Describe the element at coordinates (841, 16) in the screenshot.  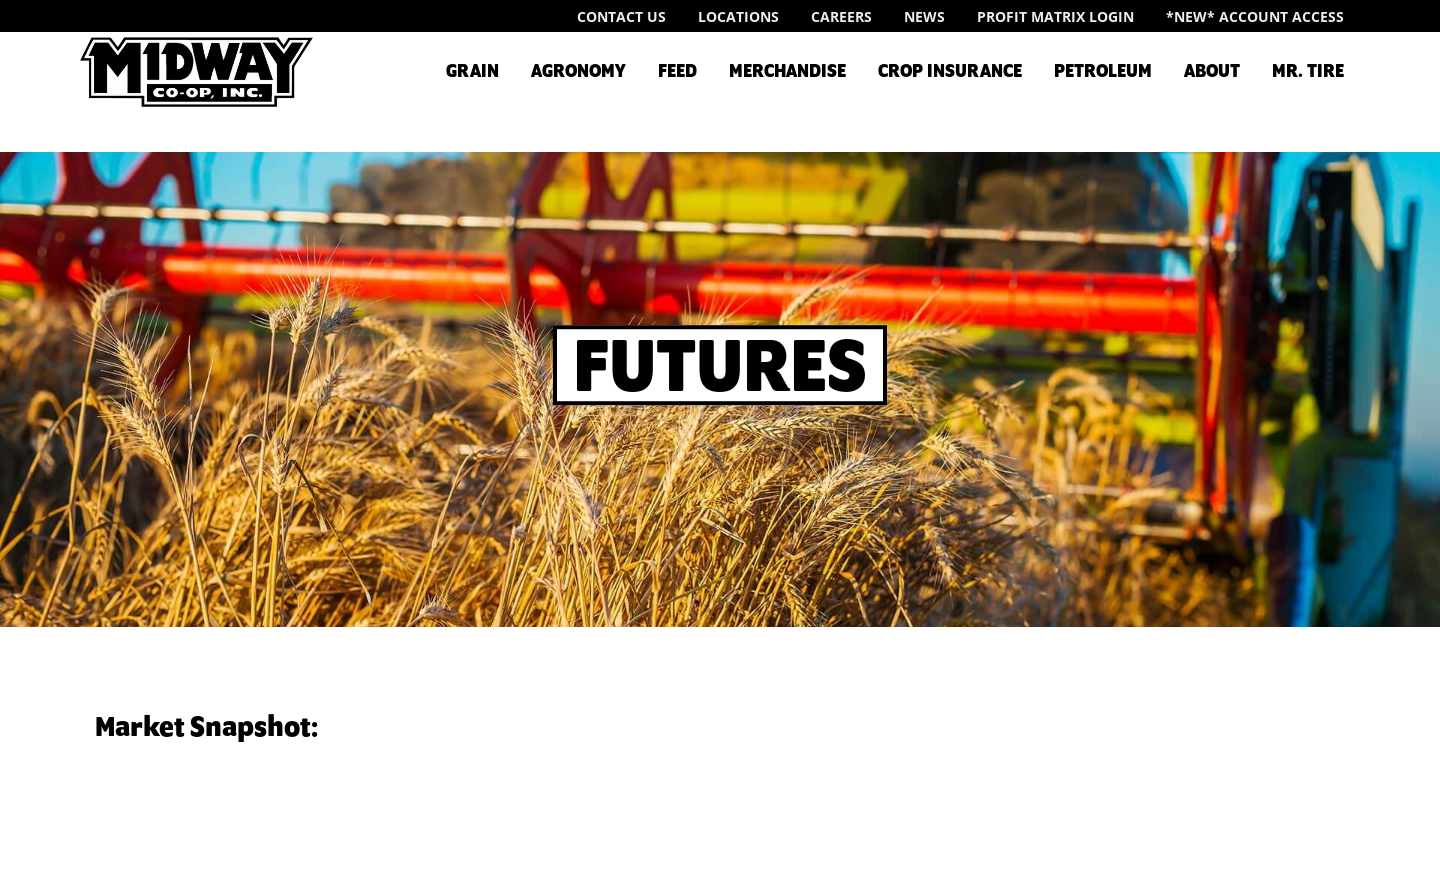
I see `Careers` at that location.